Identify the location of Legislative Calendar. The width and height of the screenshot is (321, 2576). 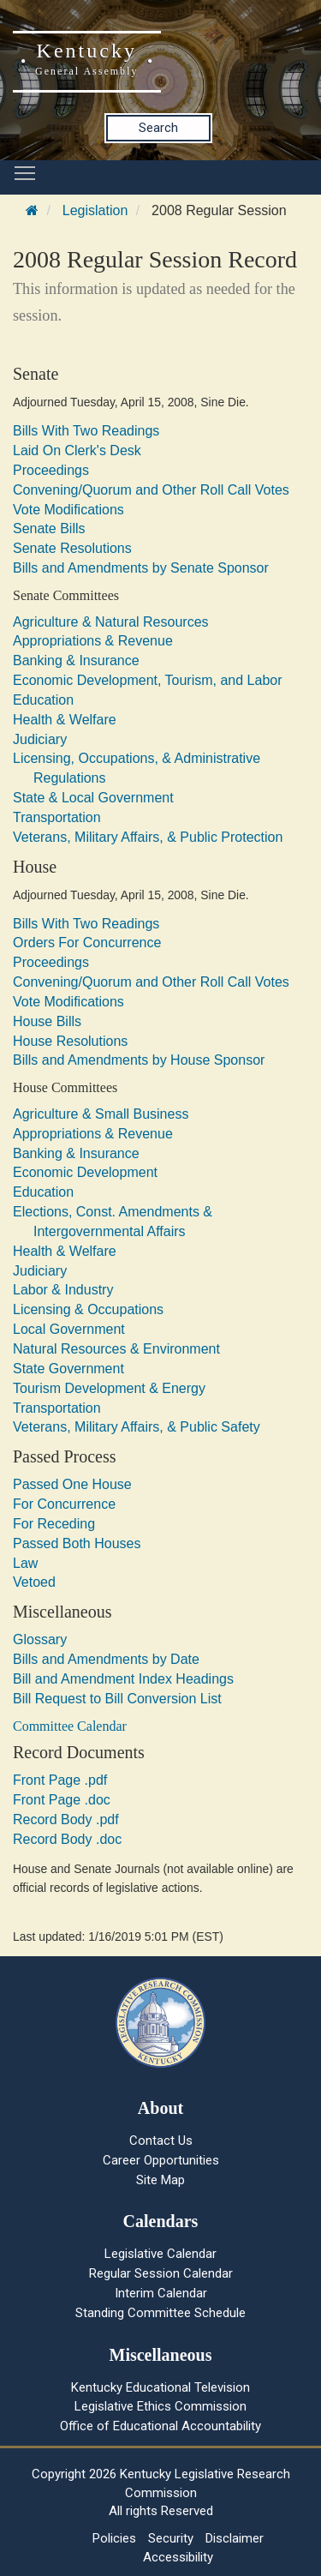
(160, 2253).